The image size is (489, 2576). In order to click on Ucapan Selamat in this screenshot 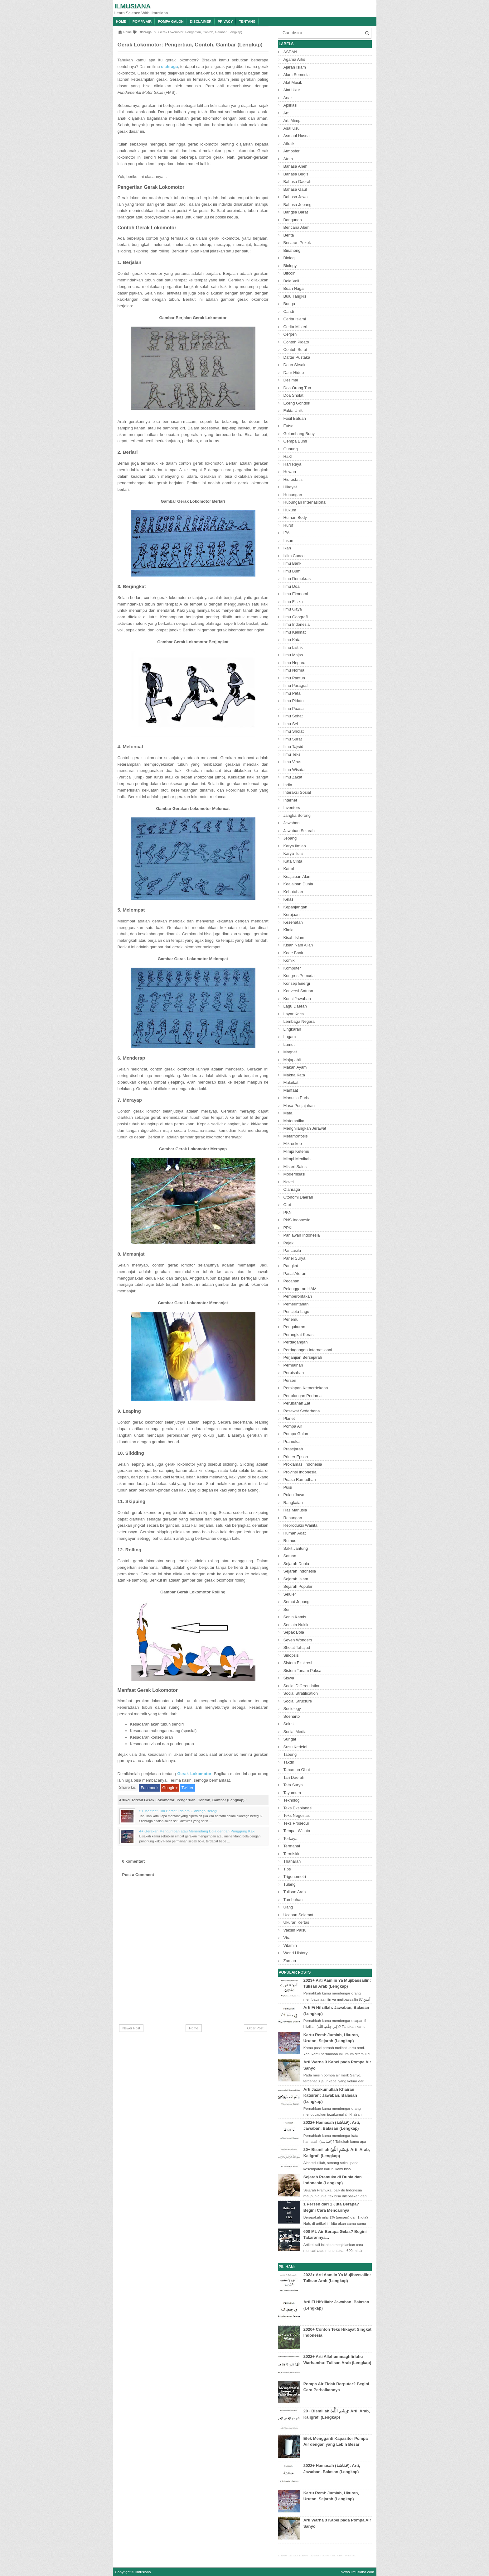, I will do `click(298, 1915)`.